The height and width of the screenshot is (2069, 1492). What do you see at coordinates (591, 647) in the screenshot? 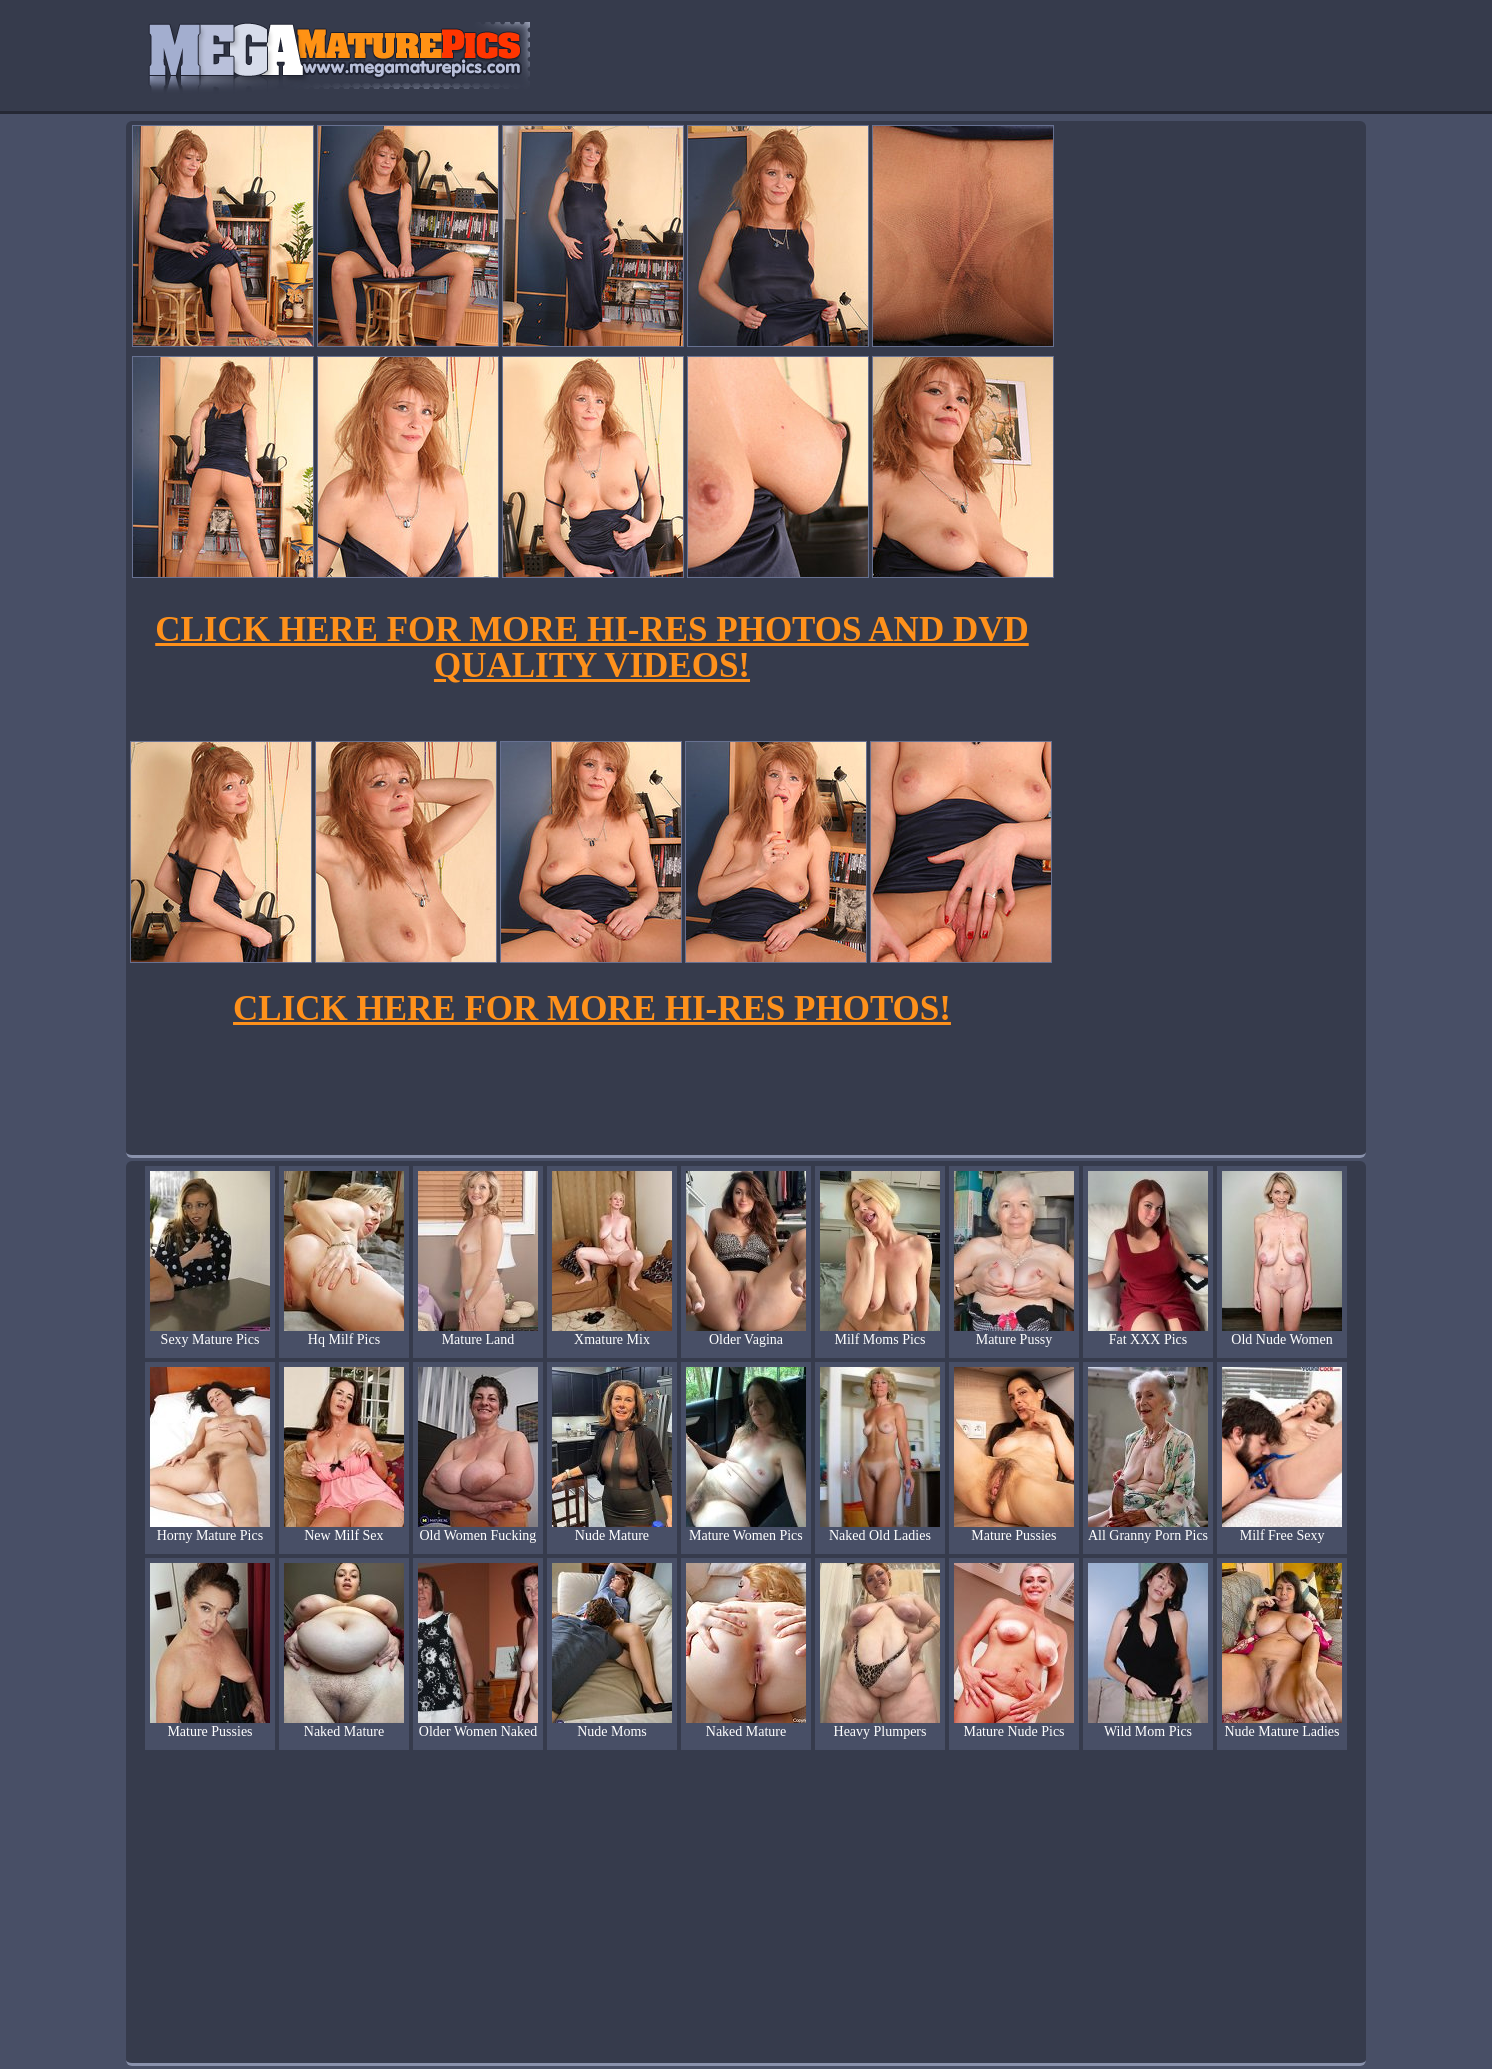
I see `CLICK HERE FOR MORE HI-RES PHOTOS AND DVD QUALITY VIDEOS!` at bounding box center [591, 647].